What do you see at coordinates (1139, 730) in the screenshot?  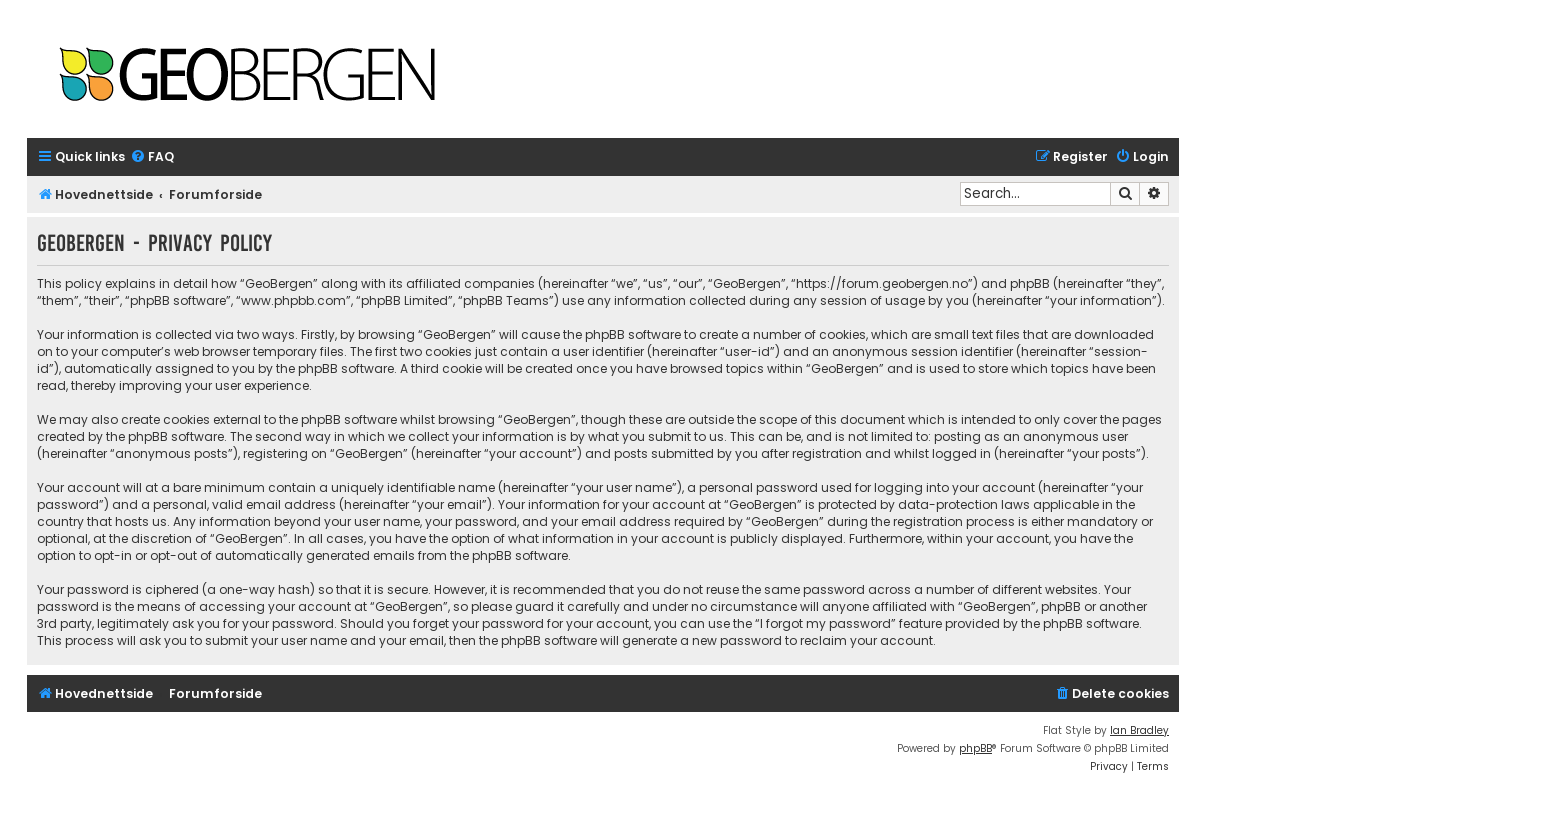 I see `Ian Bradley` at bounding box center [1139, 730].